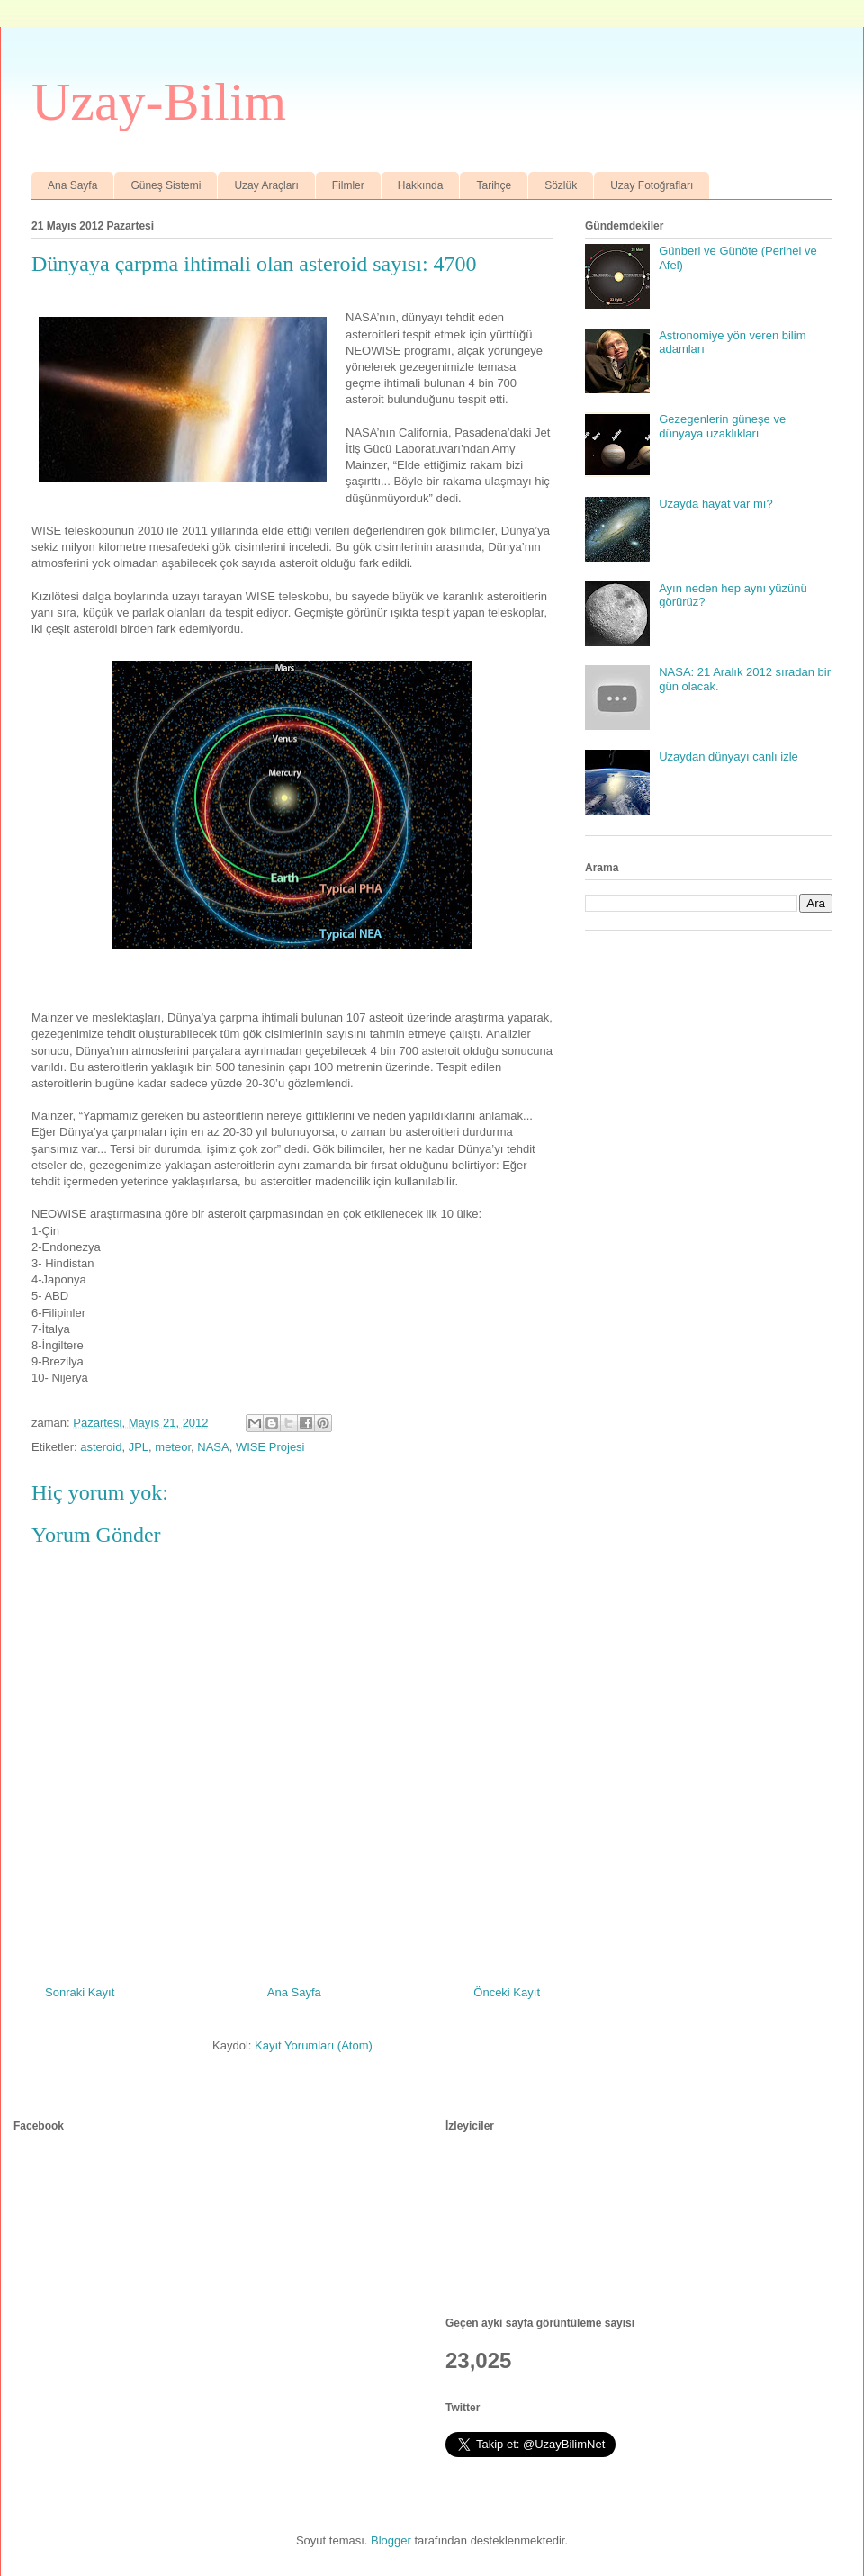 Image resolution: width=864 pixels, height=2576 pixels. Describe the element at coordinates (165, 185) in the screenshot. I see `Güneş Sistemi` at that location.